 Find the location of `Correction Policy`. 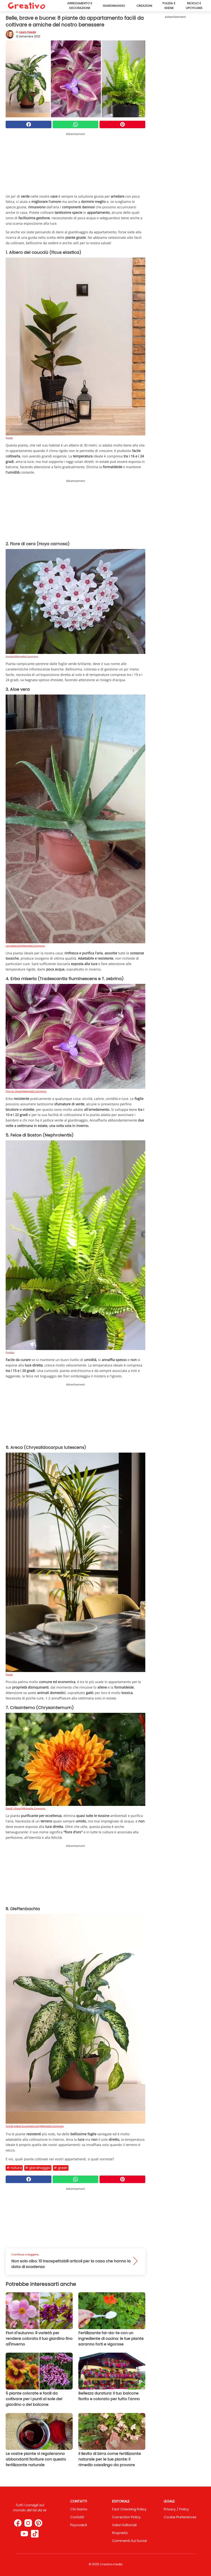

Correction Policy is located at coordinates (126, 2517).